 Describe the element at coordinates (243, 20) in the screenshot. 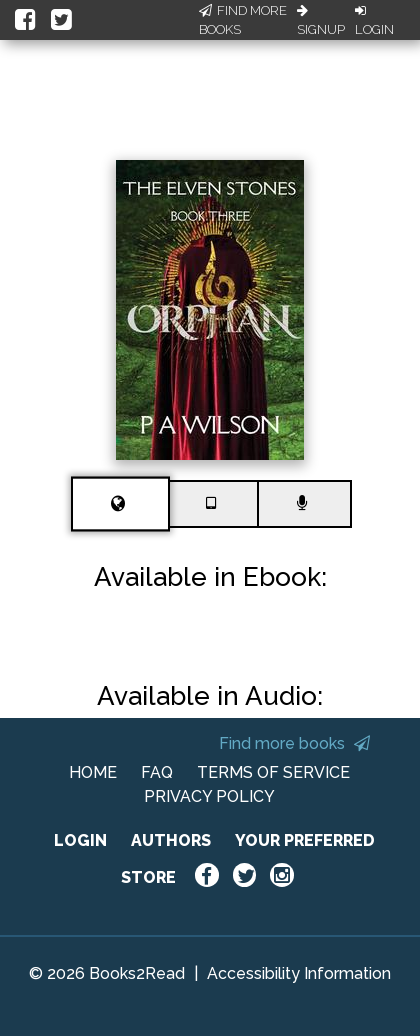

I see `Find More Books` at that location.